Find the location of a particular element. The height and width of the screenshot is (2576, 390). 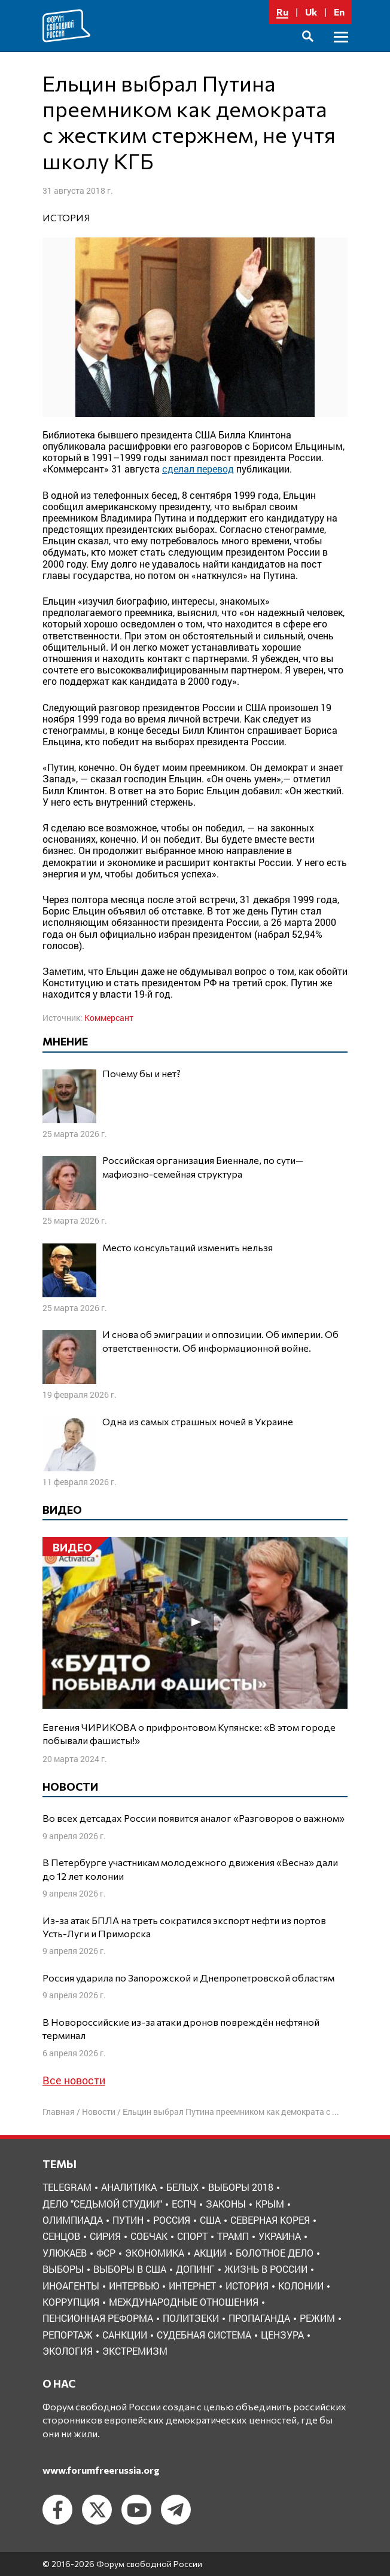

Из-за атак БПЛА на треть сократился экспорт нефти из портов Усть-Луги и Приморска is located at coordinates (184, 1927).